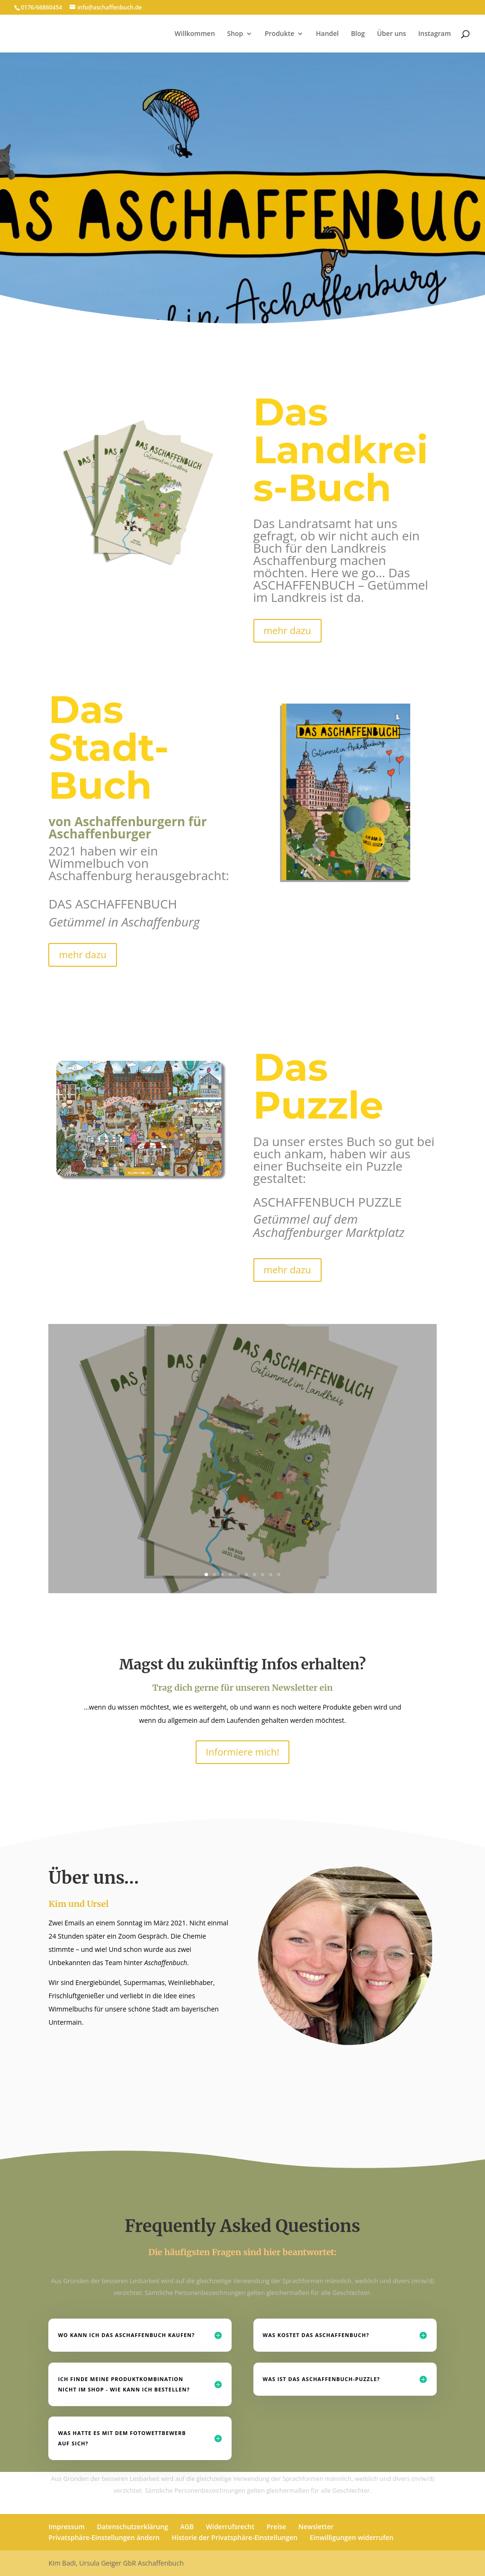  Describe the element at coordinates (277, 2526) in the screenshot. I see `Preise` at that location.